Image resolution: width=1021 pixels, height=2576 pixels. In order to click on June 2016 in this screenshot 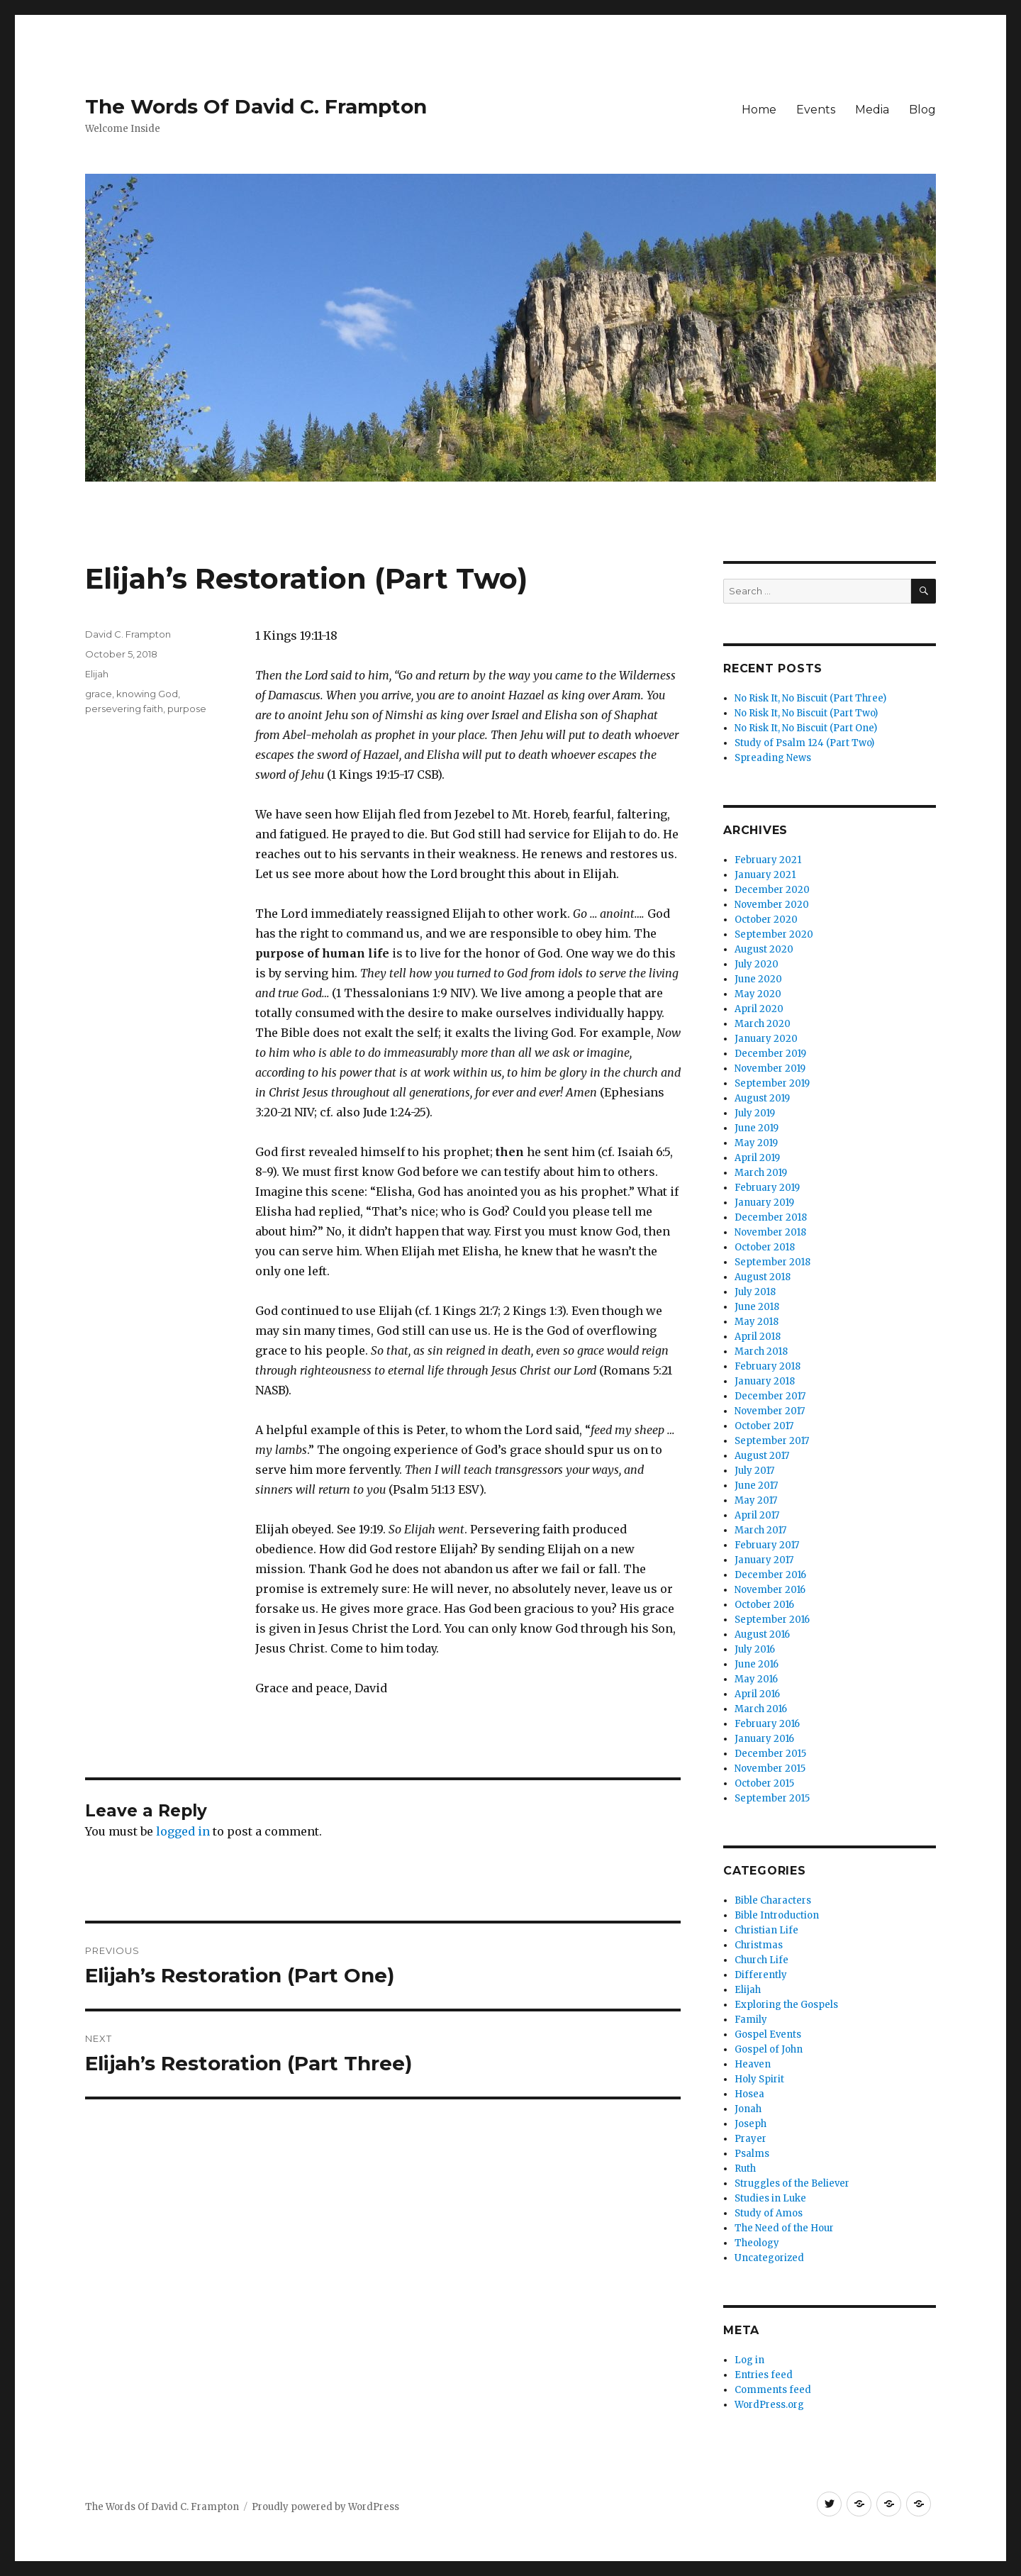, I will do `click(757, 1664)`.